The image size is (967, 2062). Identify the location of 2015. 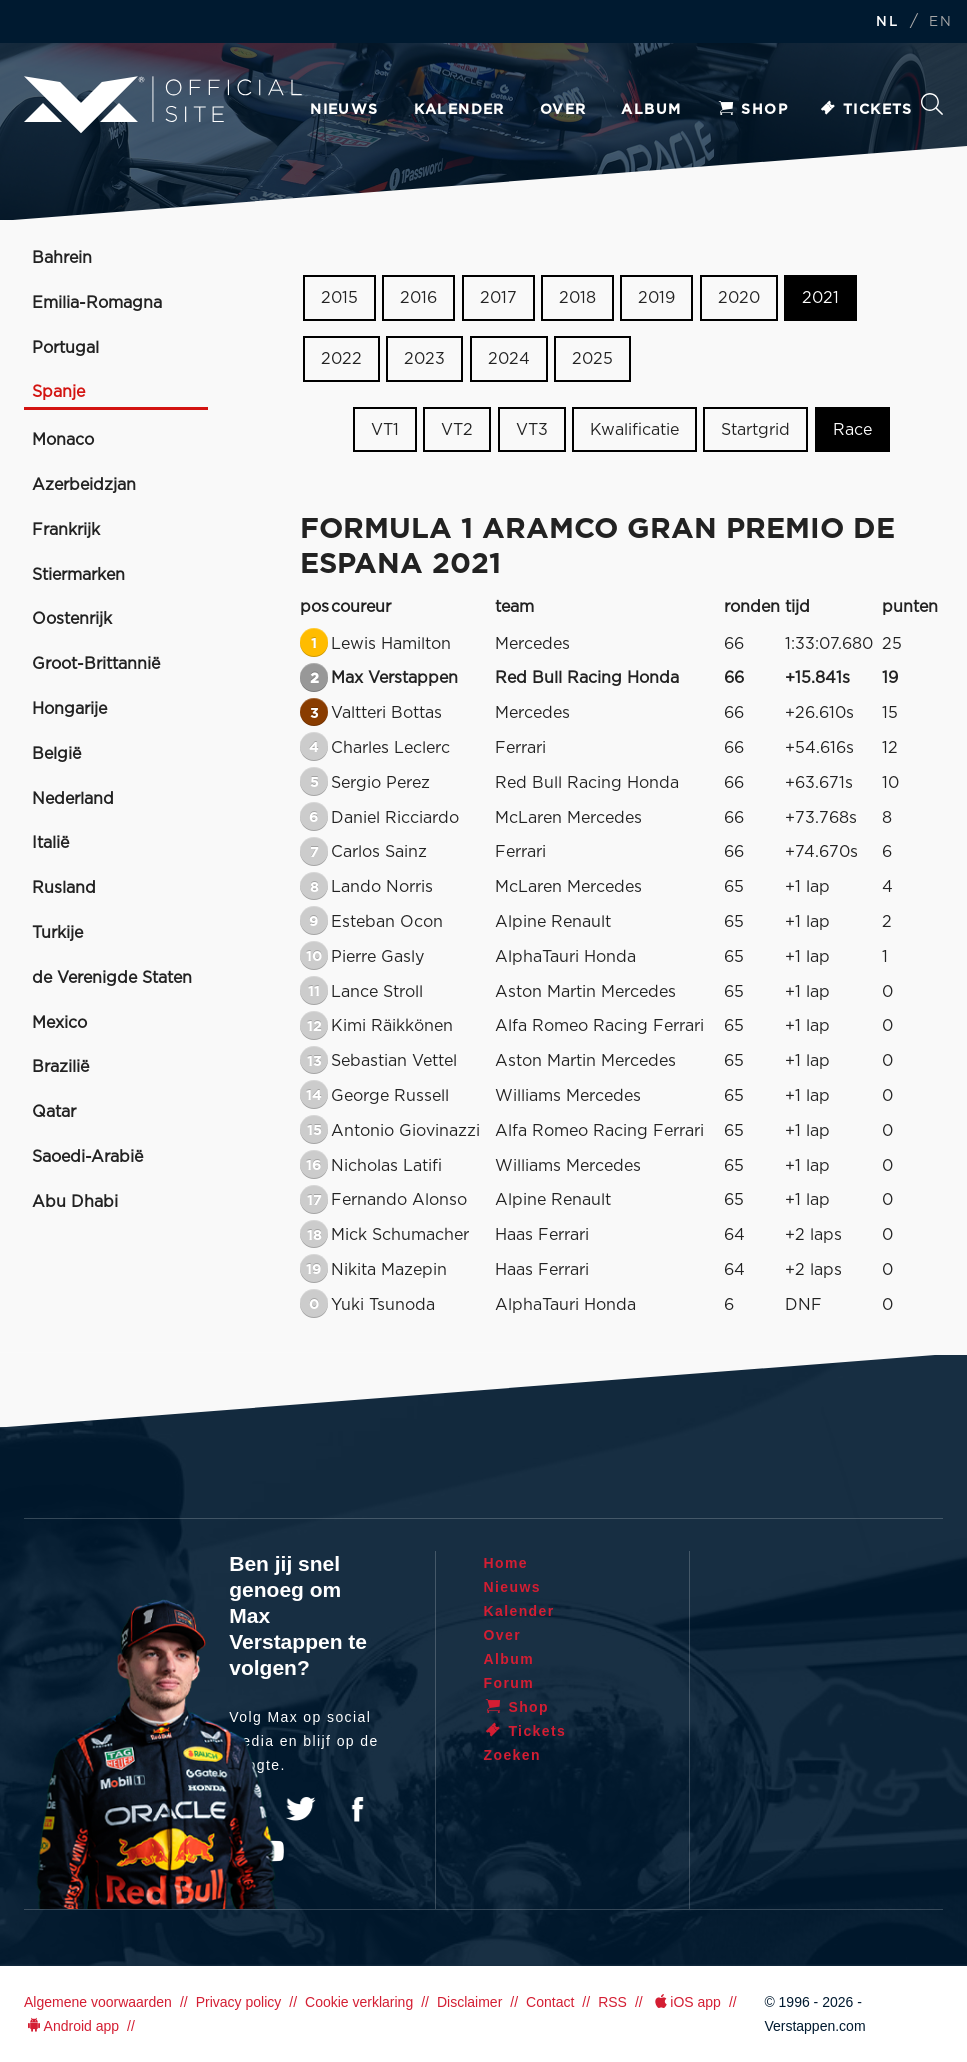
(339, 298).